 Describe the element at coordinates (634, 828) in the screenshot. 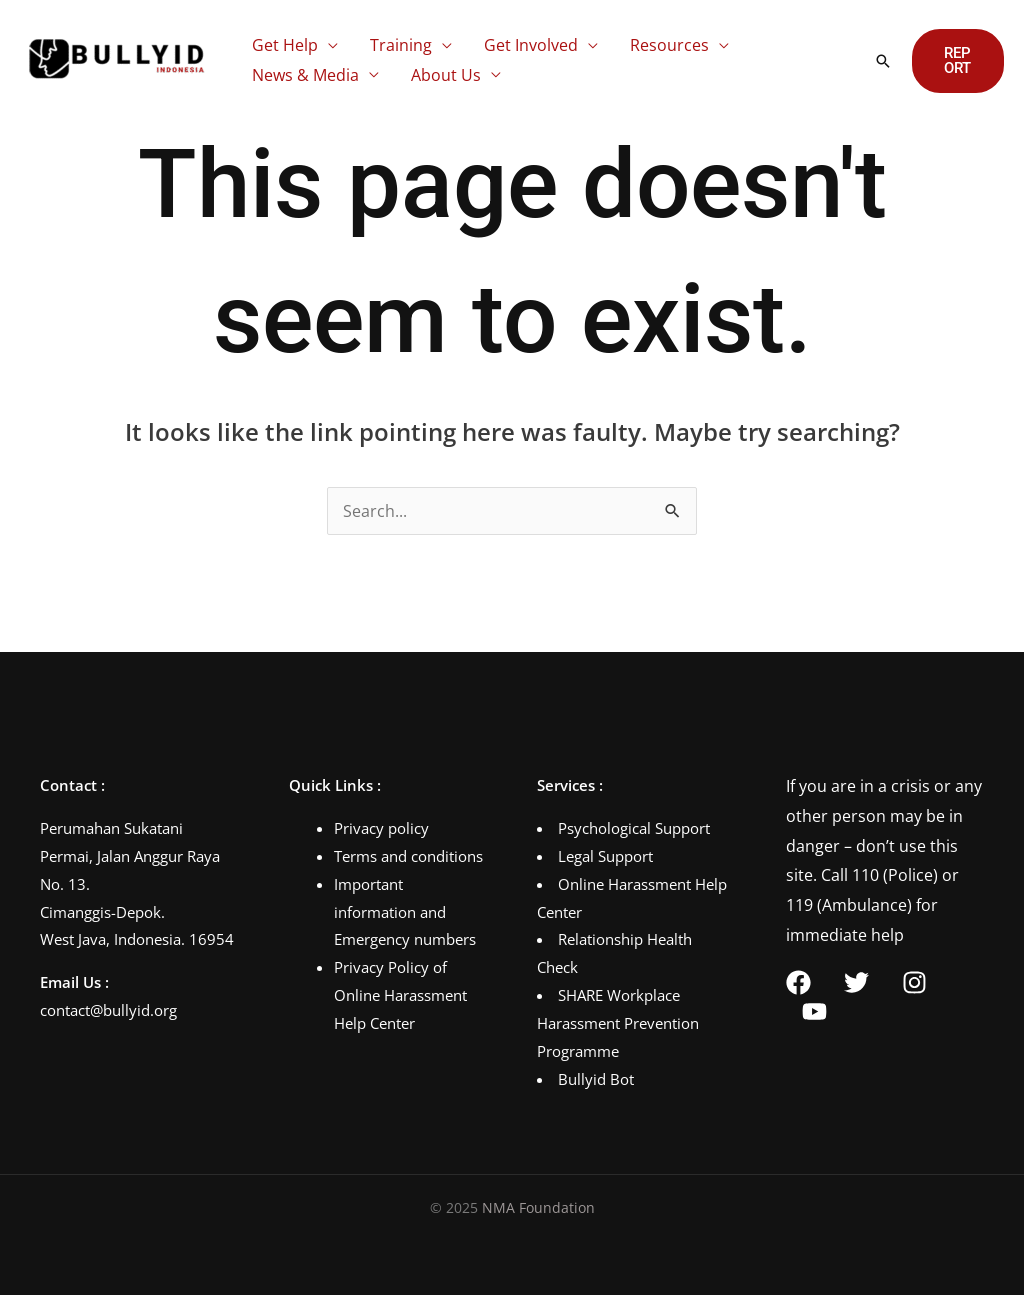

I see `Psychological Support` at that location.